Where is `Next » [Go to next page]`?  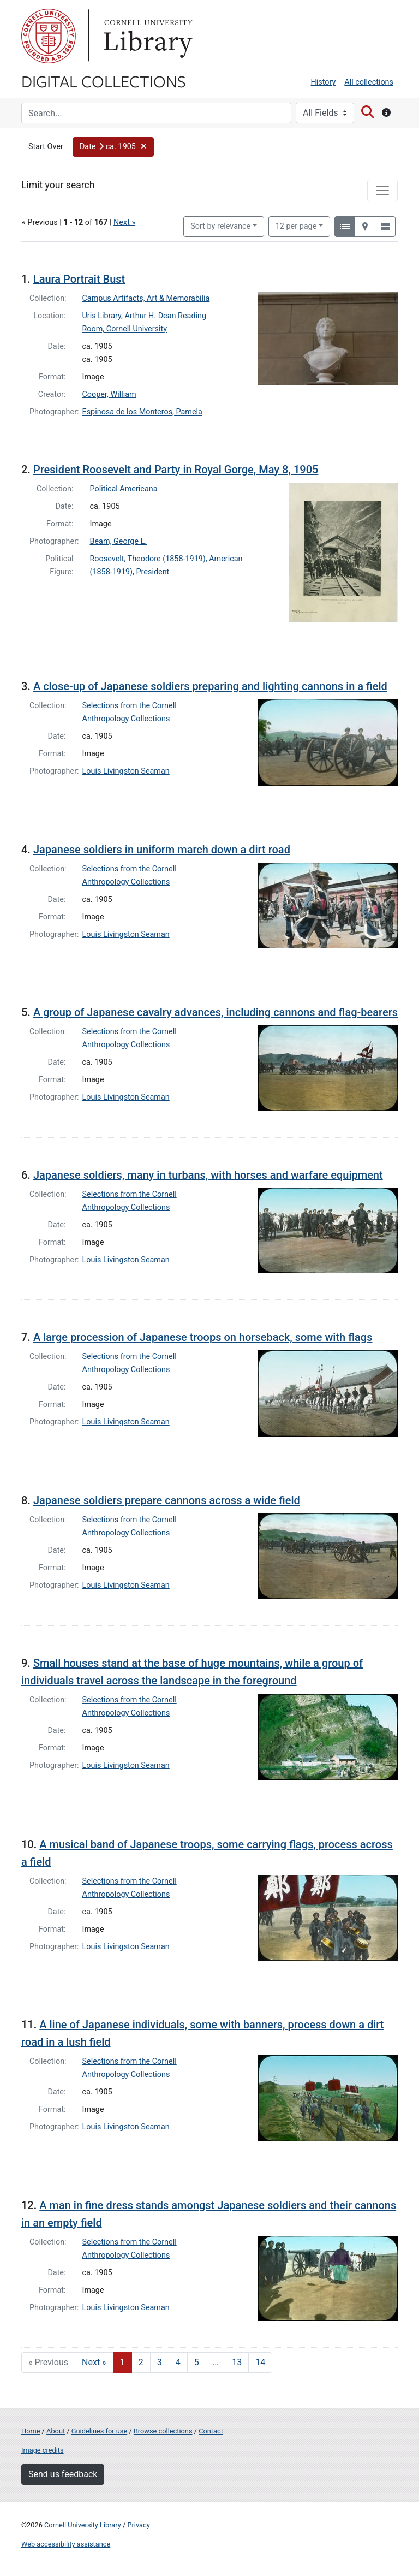
Next » [Go to next page] is located at coordinates (94, 2362).